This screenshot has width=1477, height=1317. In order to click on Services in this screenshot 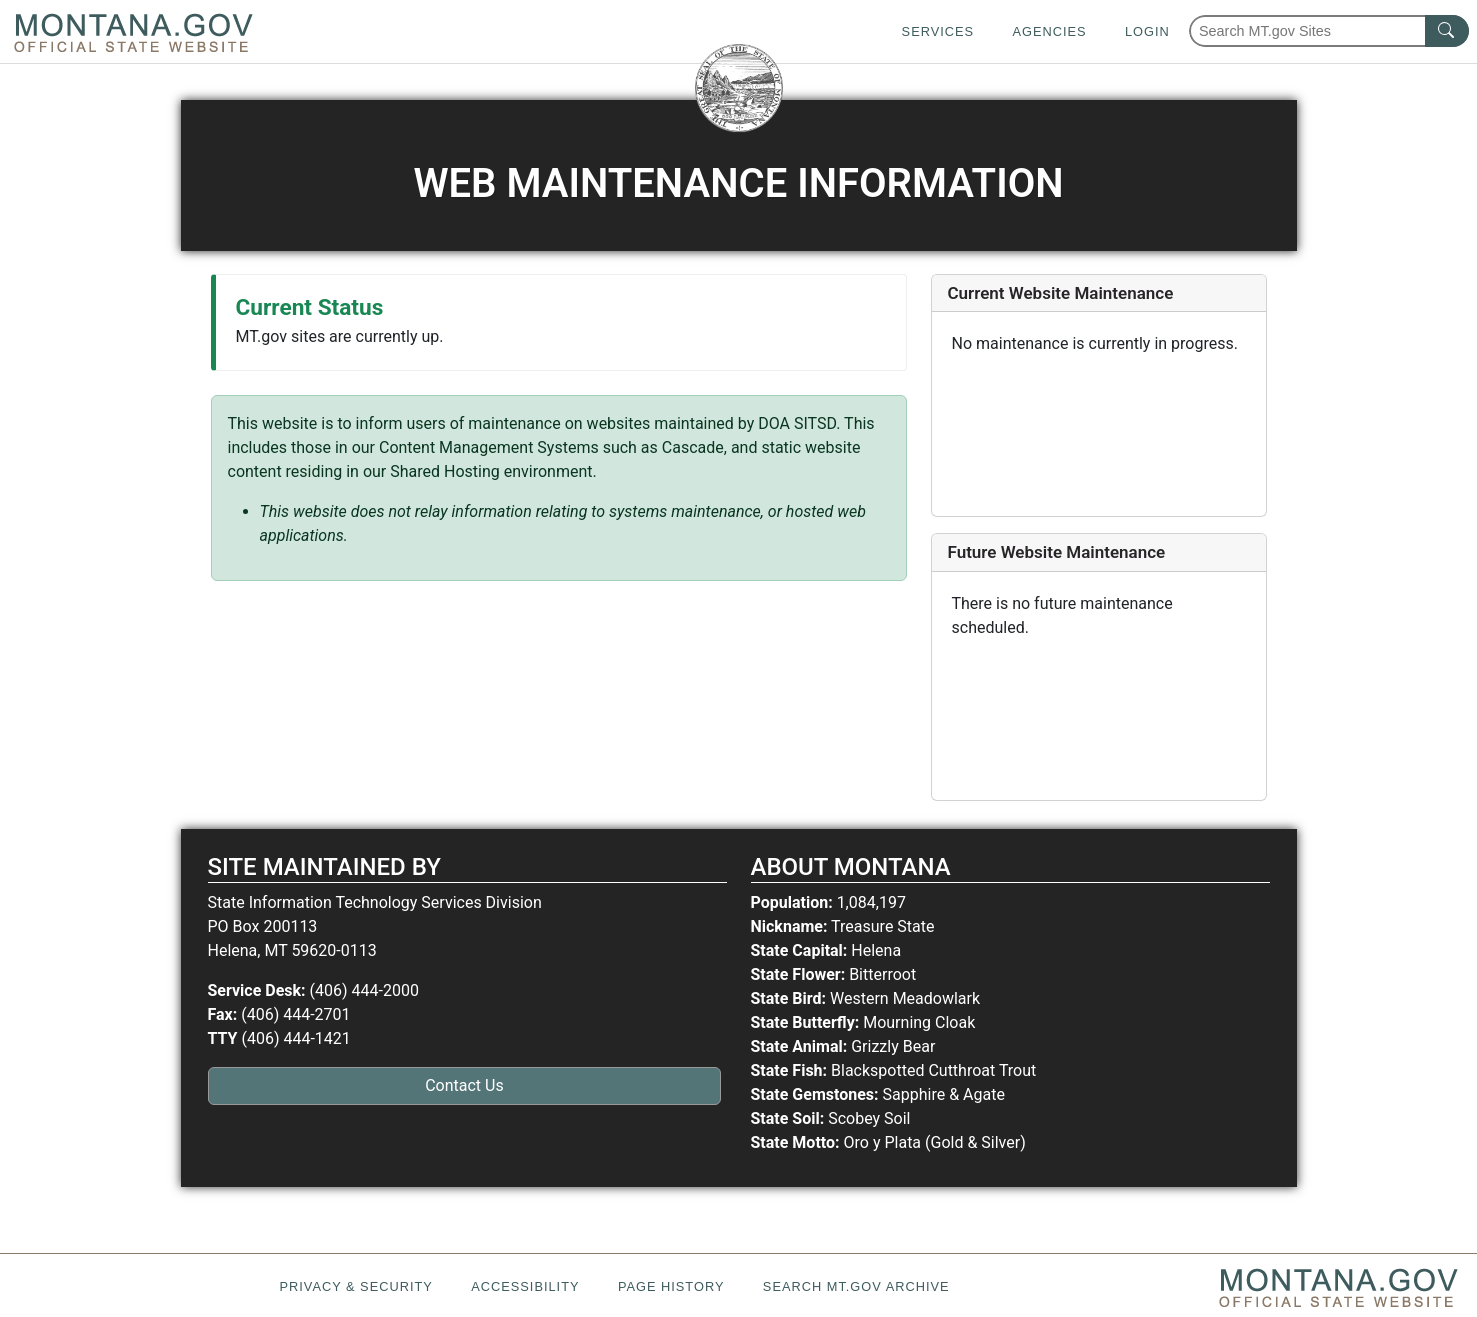, I will do `click(938, 31)`.